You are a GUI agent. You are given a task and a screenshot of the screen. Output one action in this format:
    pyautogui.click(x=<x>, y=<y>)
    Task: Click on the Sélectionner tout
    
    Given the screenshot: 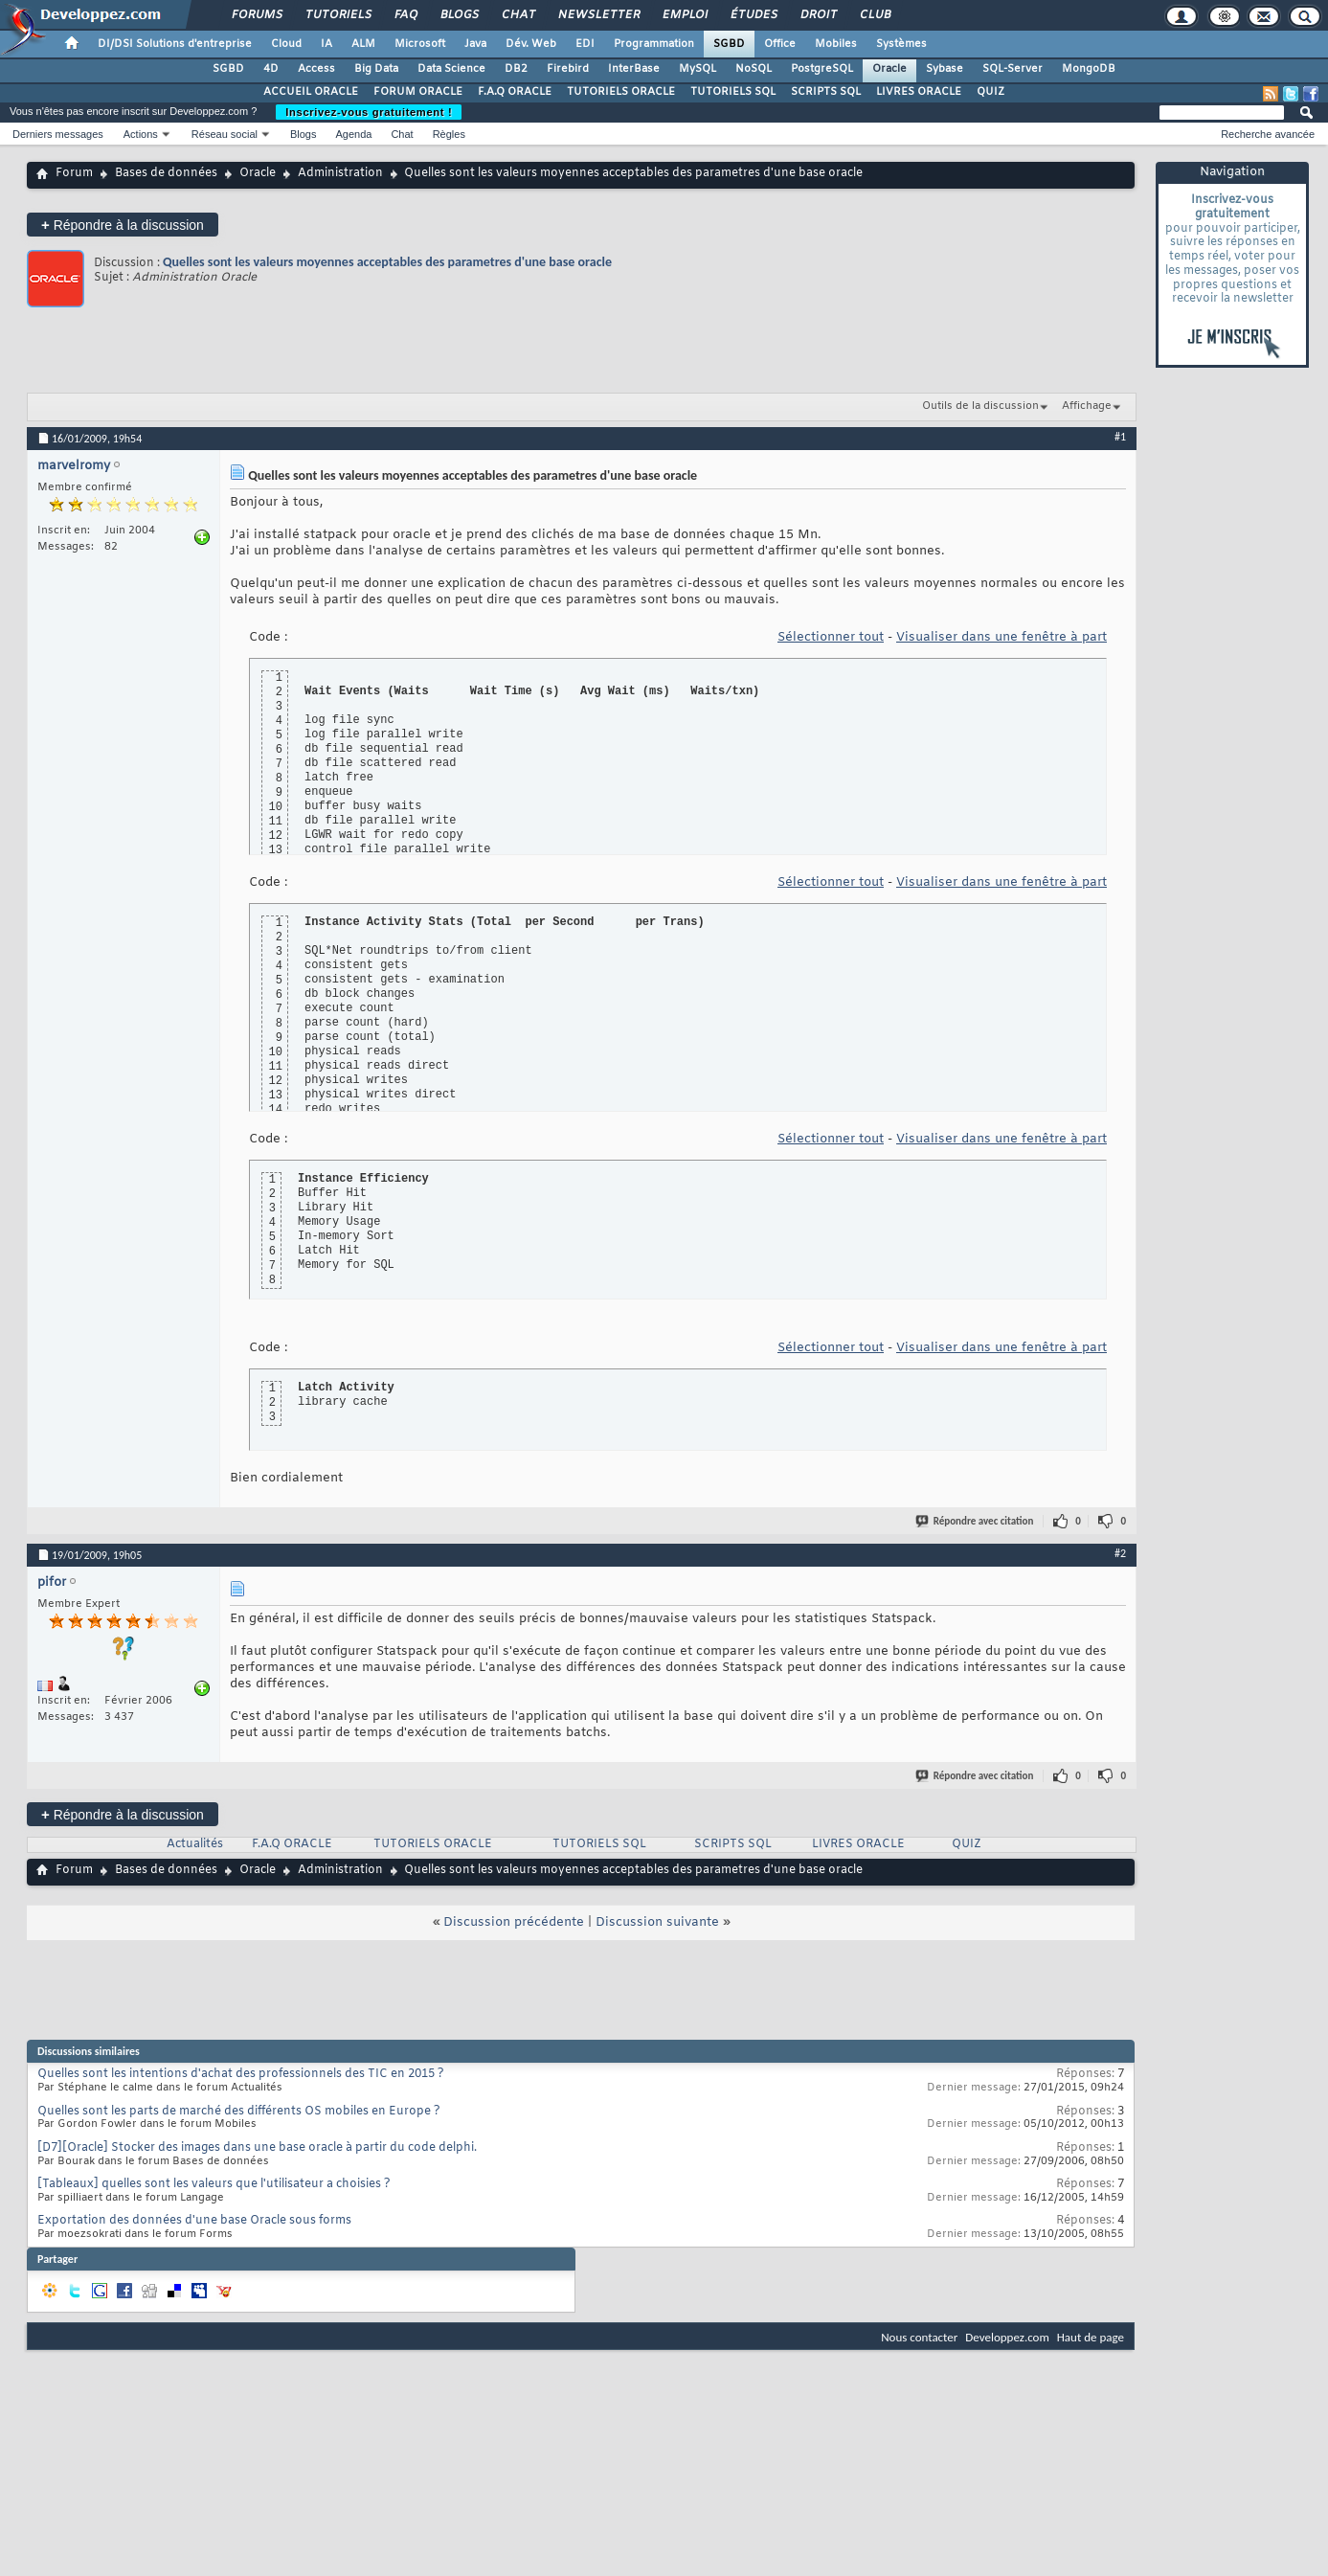 What is the action you would take?
    pyautogui.click(x=830, y=637)
    